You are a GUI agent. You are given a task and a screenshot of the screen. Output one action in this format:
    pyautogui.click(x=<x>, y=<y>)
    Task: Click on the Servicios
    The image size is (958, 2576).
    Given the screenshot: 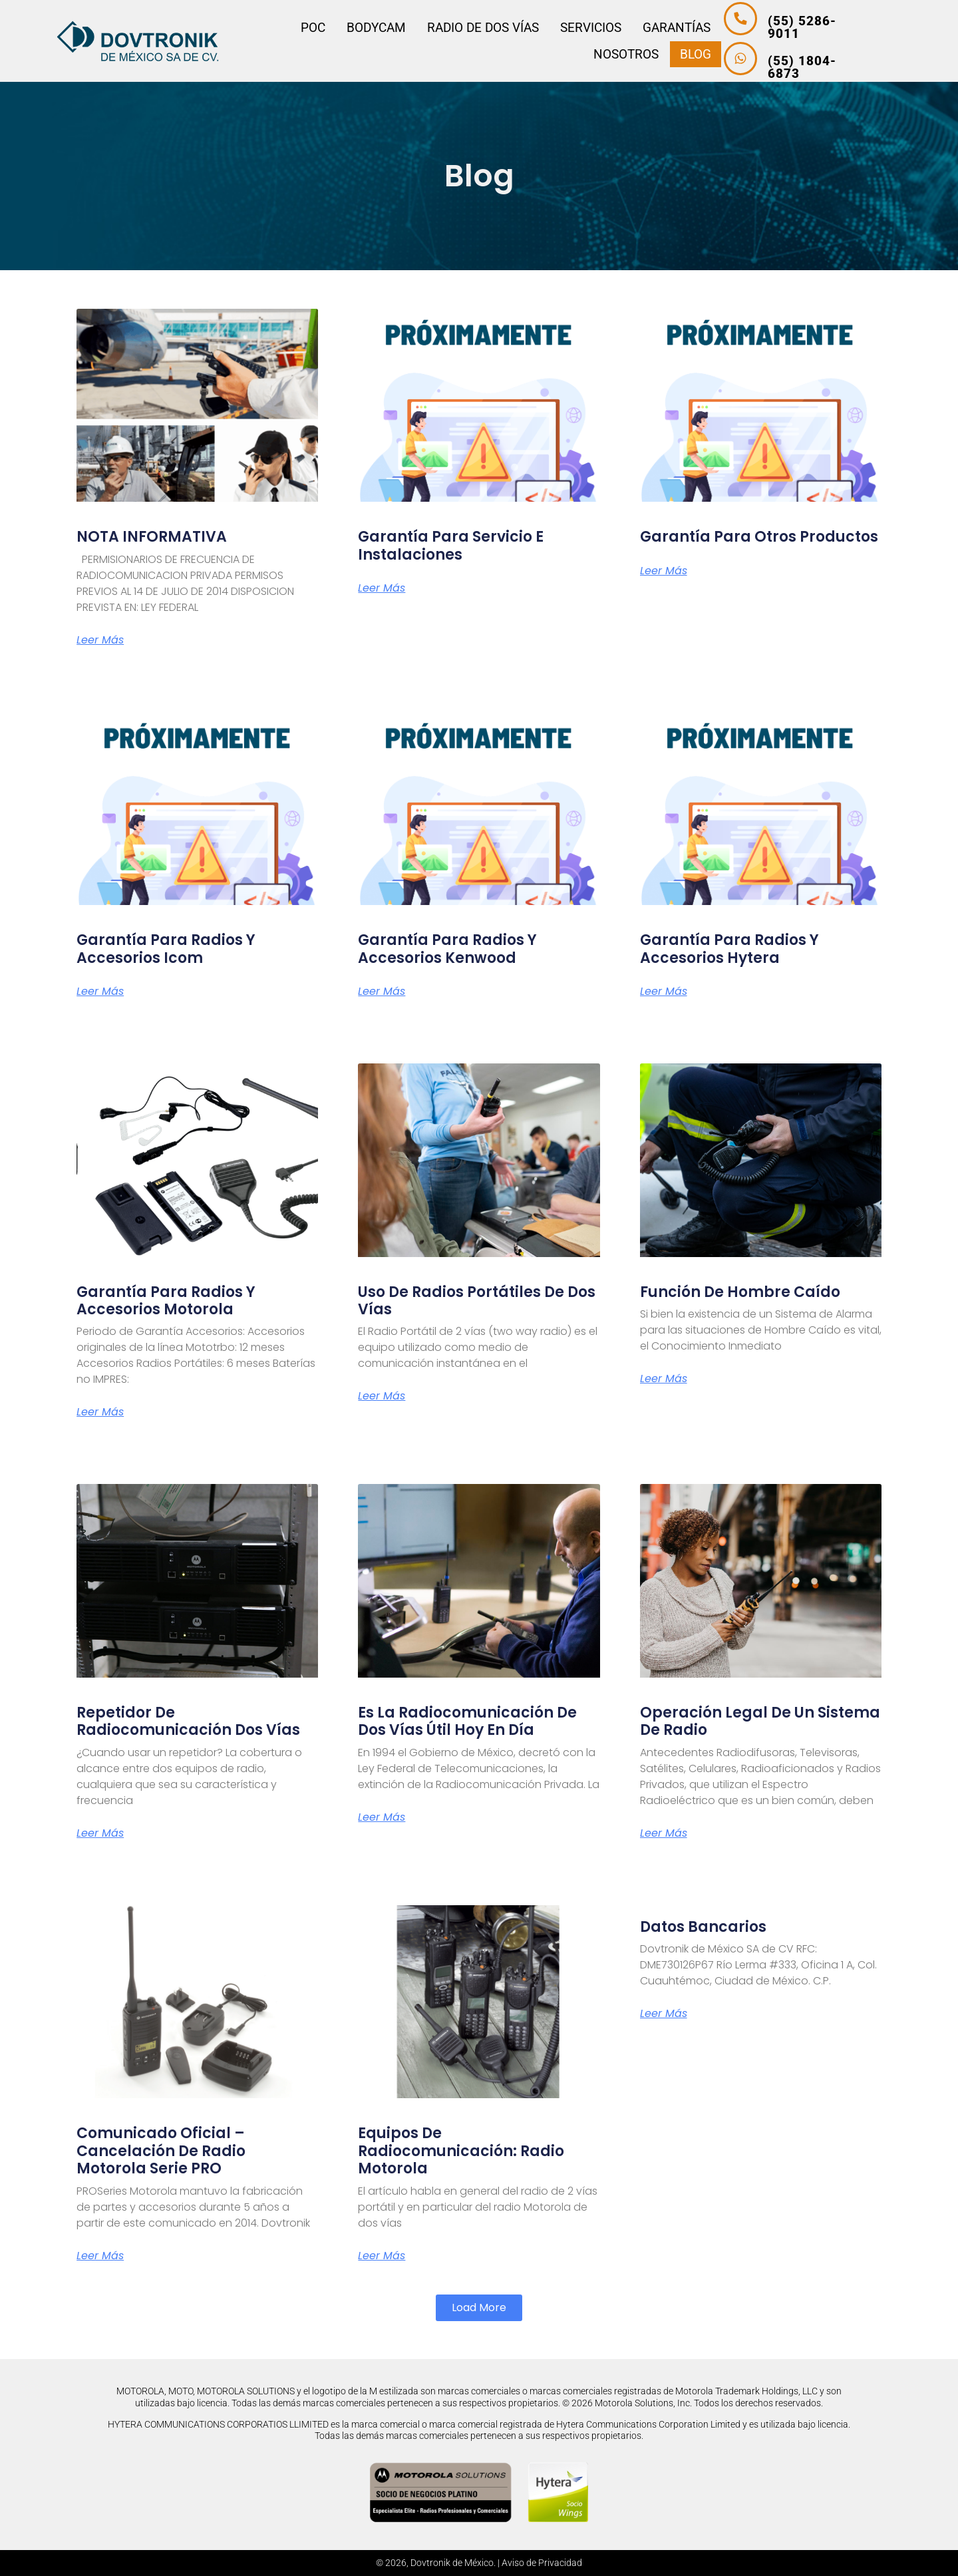 What is the action you would take?
    pyautogui.click(x=576, y=27)
    